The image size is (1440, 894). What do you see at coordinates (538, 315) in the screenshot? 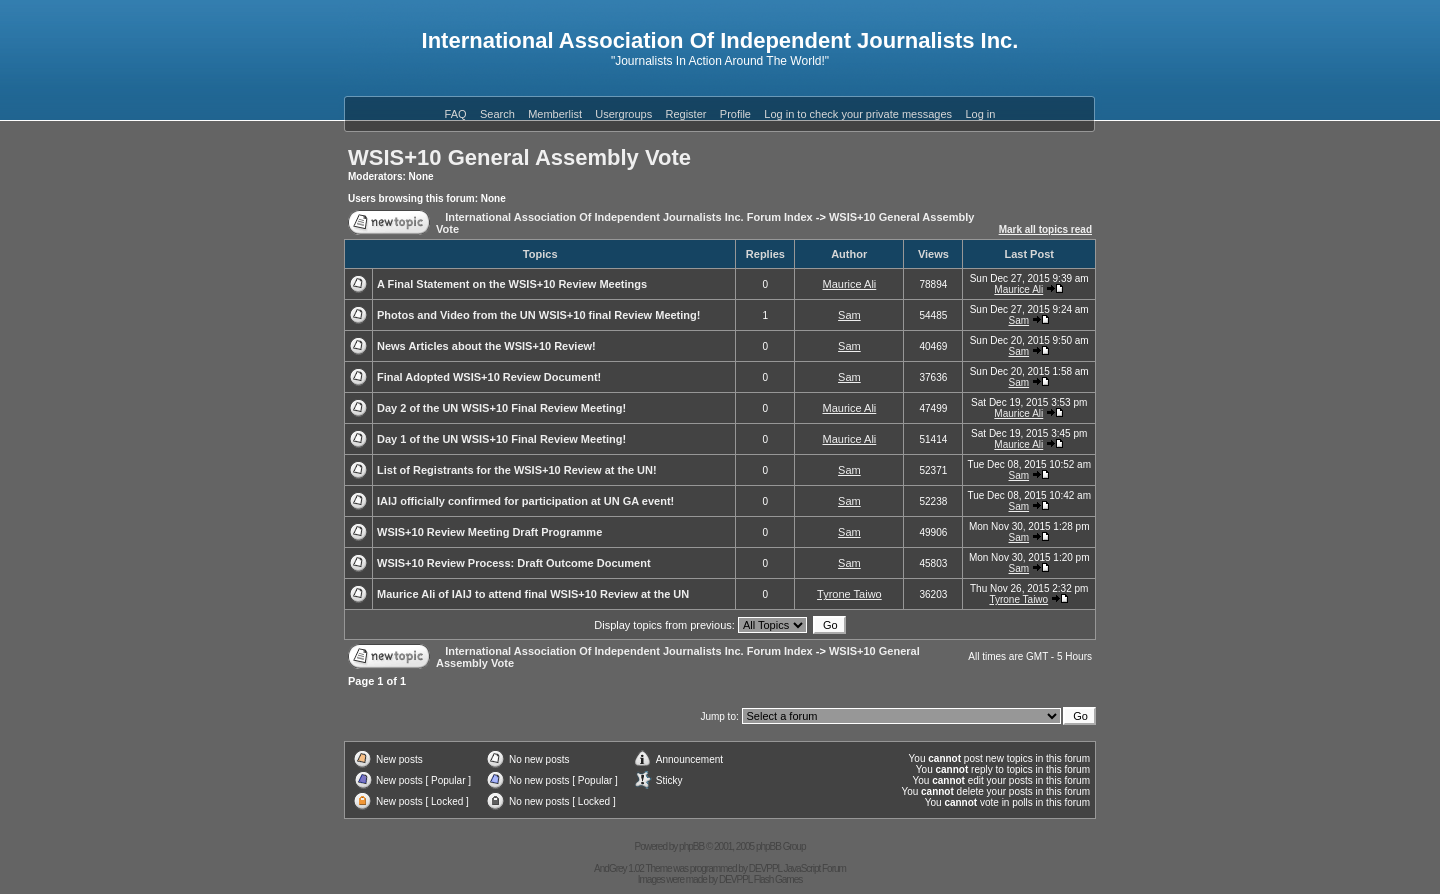
I see `Photos and Video from the UN WSIS+10 final Review Meeting!` at bounding box center [538, 315].